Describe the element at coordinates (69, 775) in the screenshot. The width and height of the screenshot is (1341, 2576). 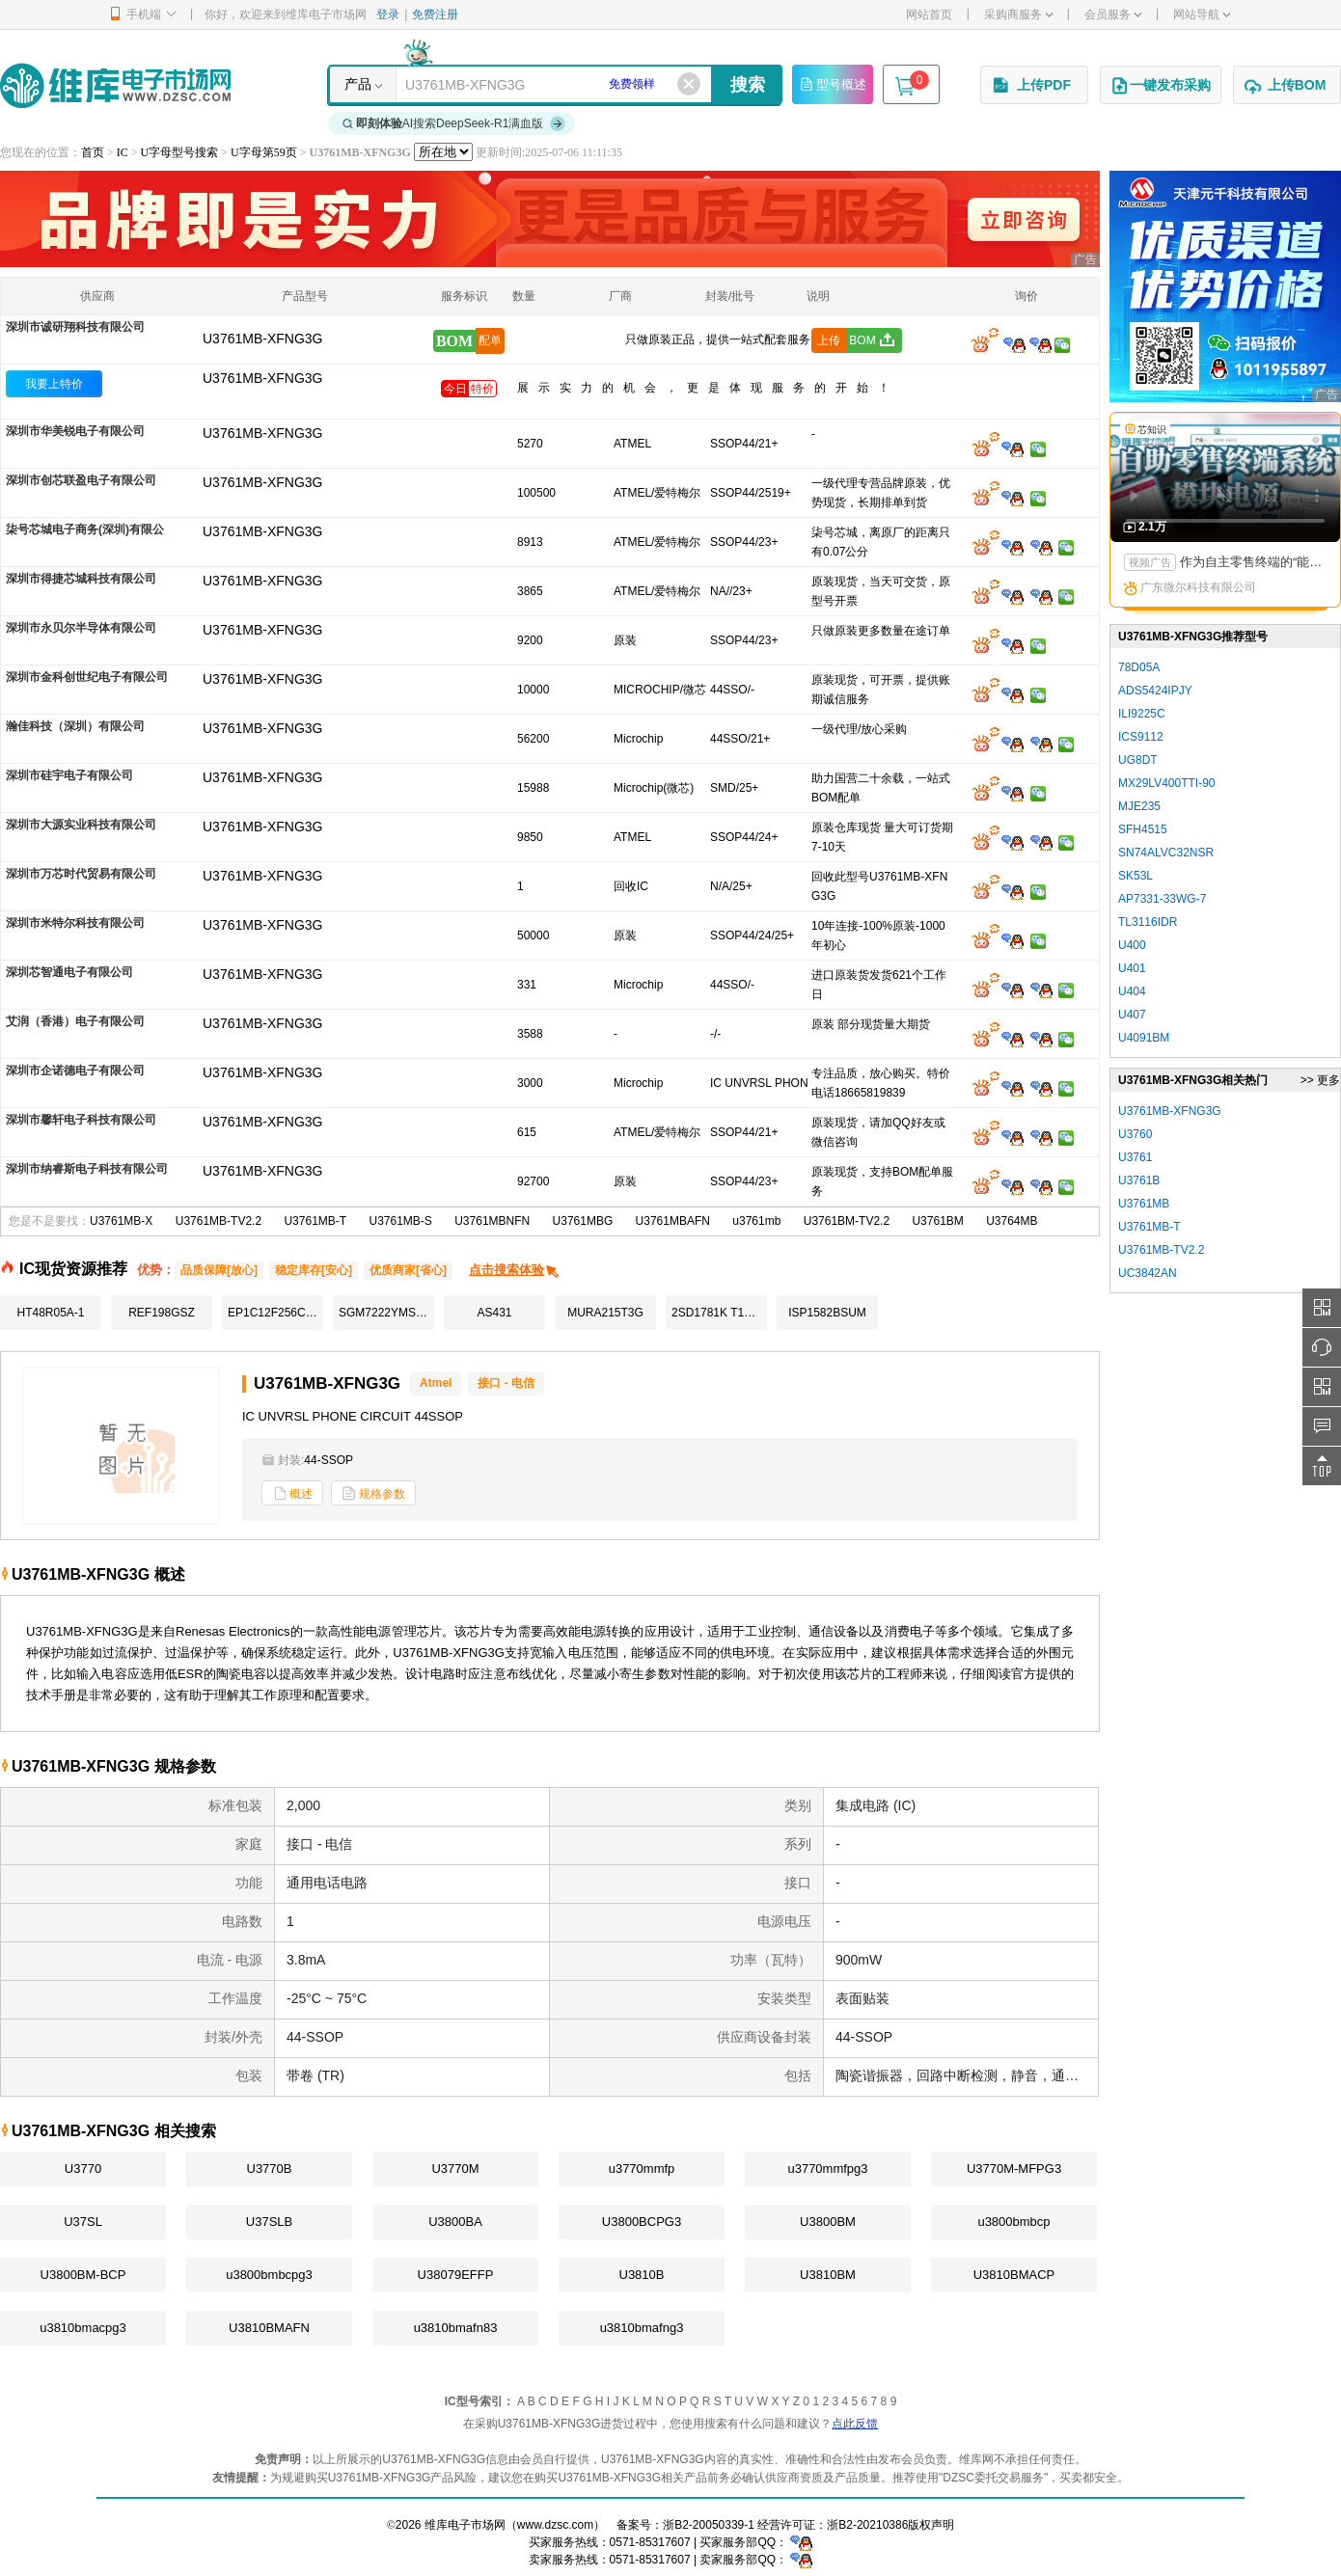
I see `深圳市硅宇电子有限公司` at that location.